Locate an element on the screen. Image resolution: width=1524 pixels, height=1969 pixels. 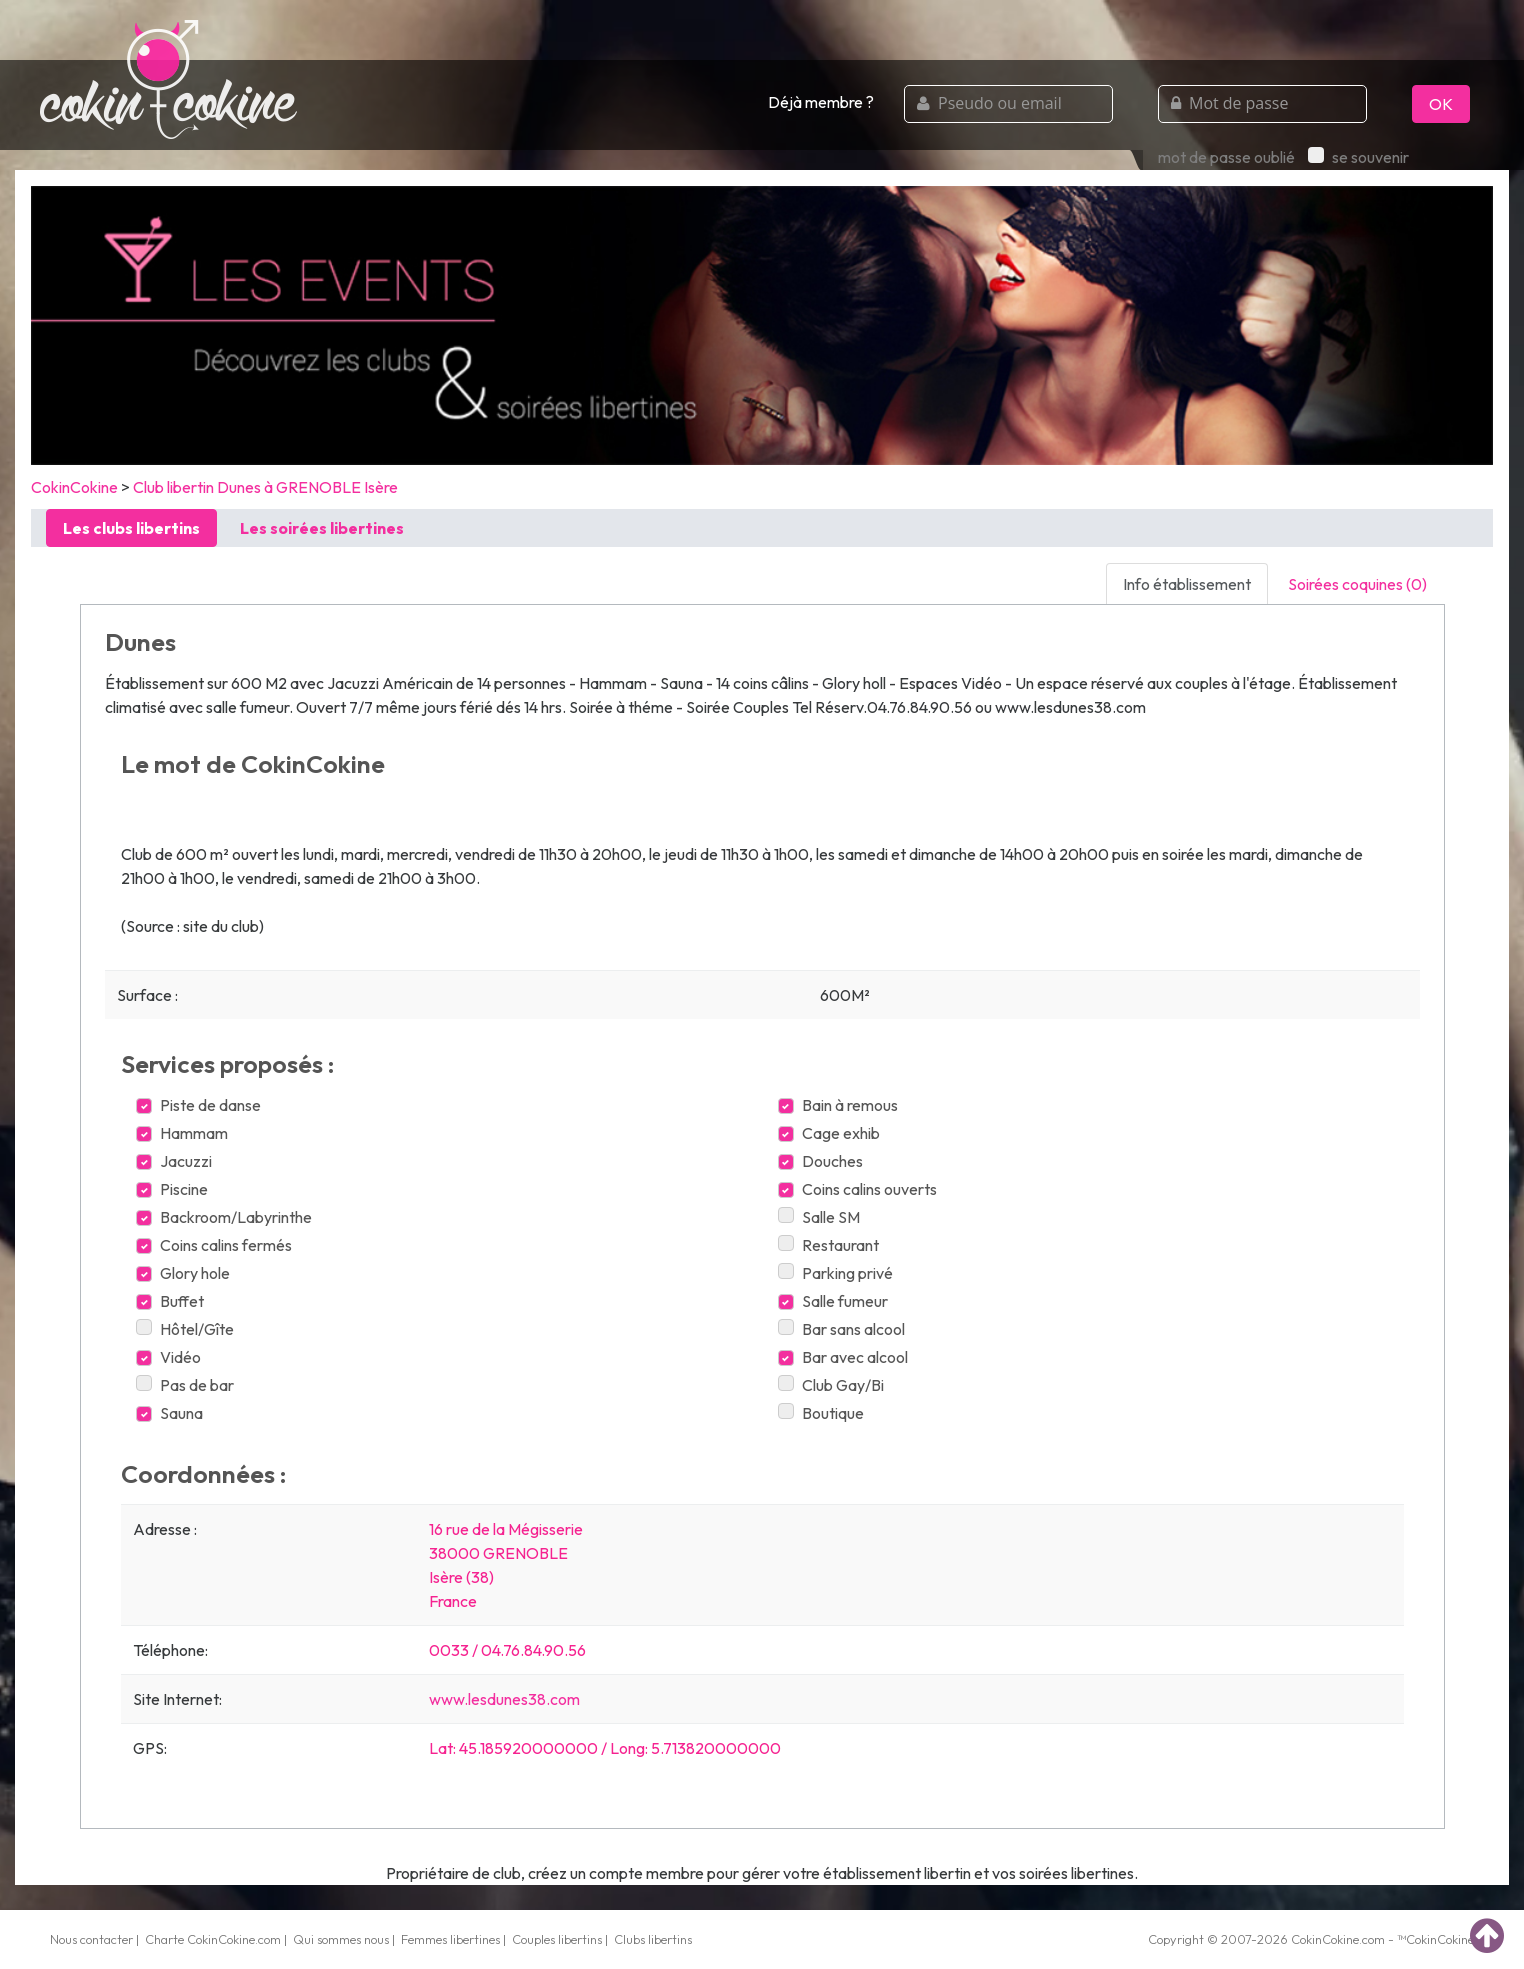
Piscine is located at coordinates (172, 1189).